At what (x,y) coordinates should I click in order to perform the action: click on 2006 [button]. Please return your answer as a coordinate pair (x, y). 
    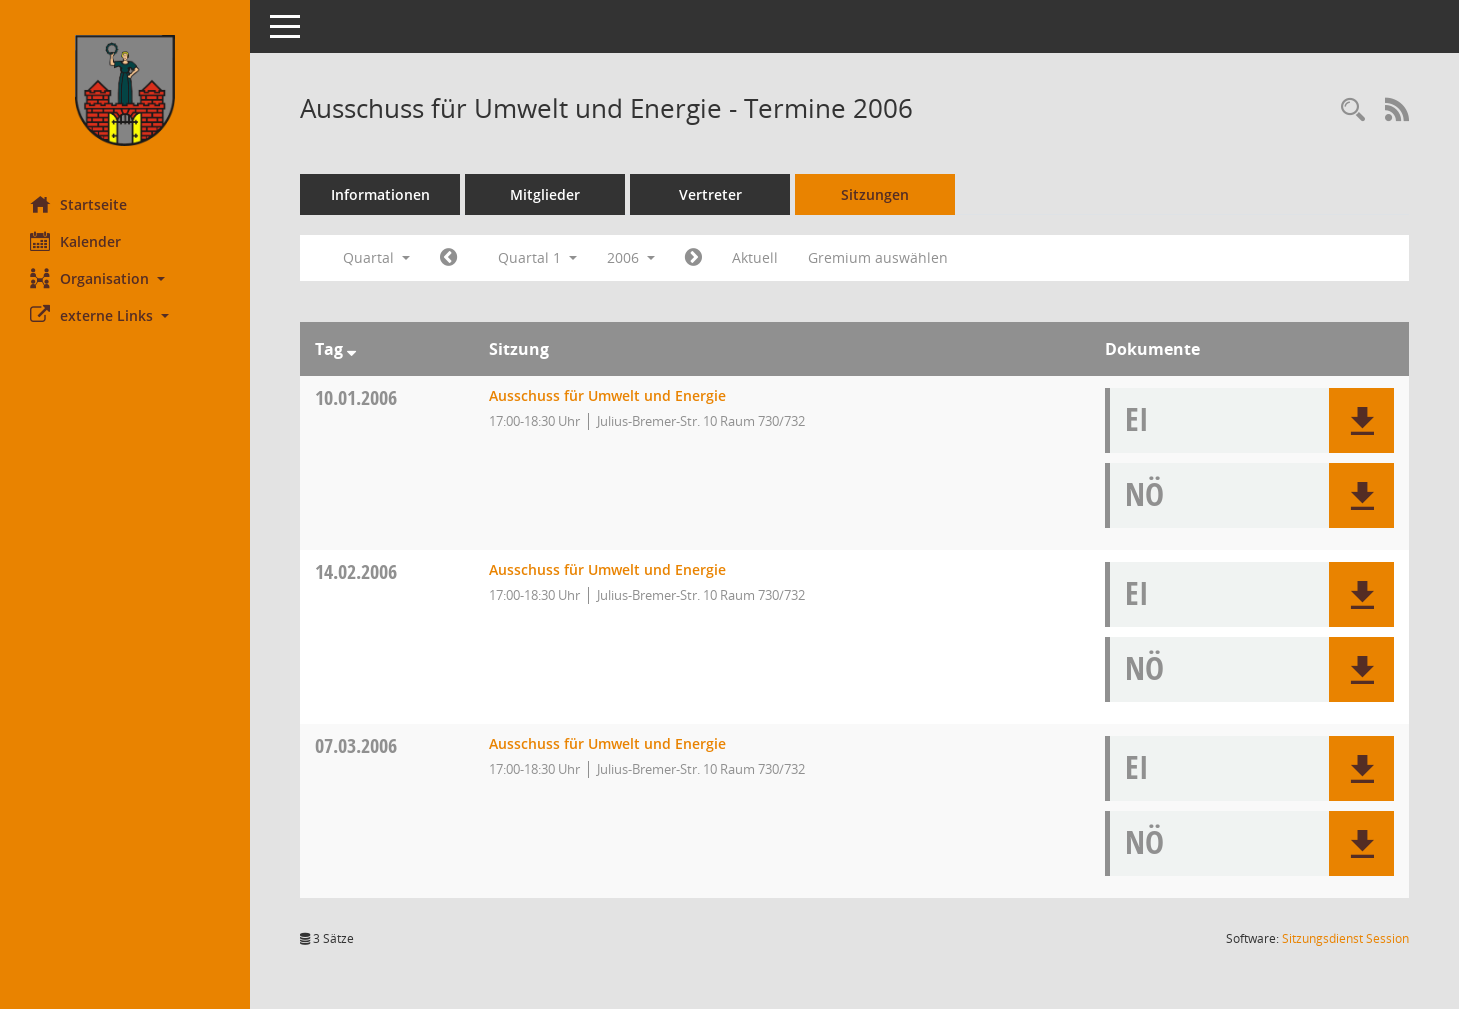
    Looking at the image, I should click on (631, 257).